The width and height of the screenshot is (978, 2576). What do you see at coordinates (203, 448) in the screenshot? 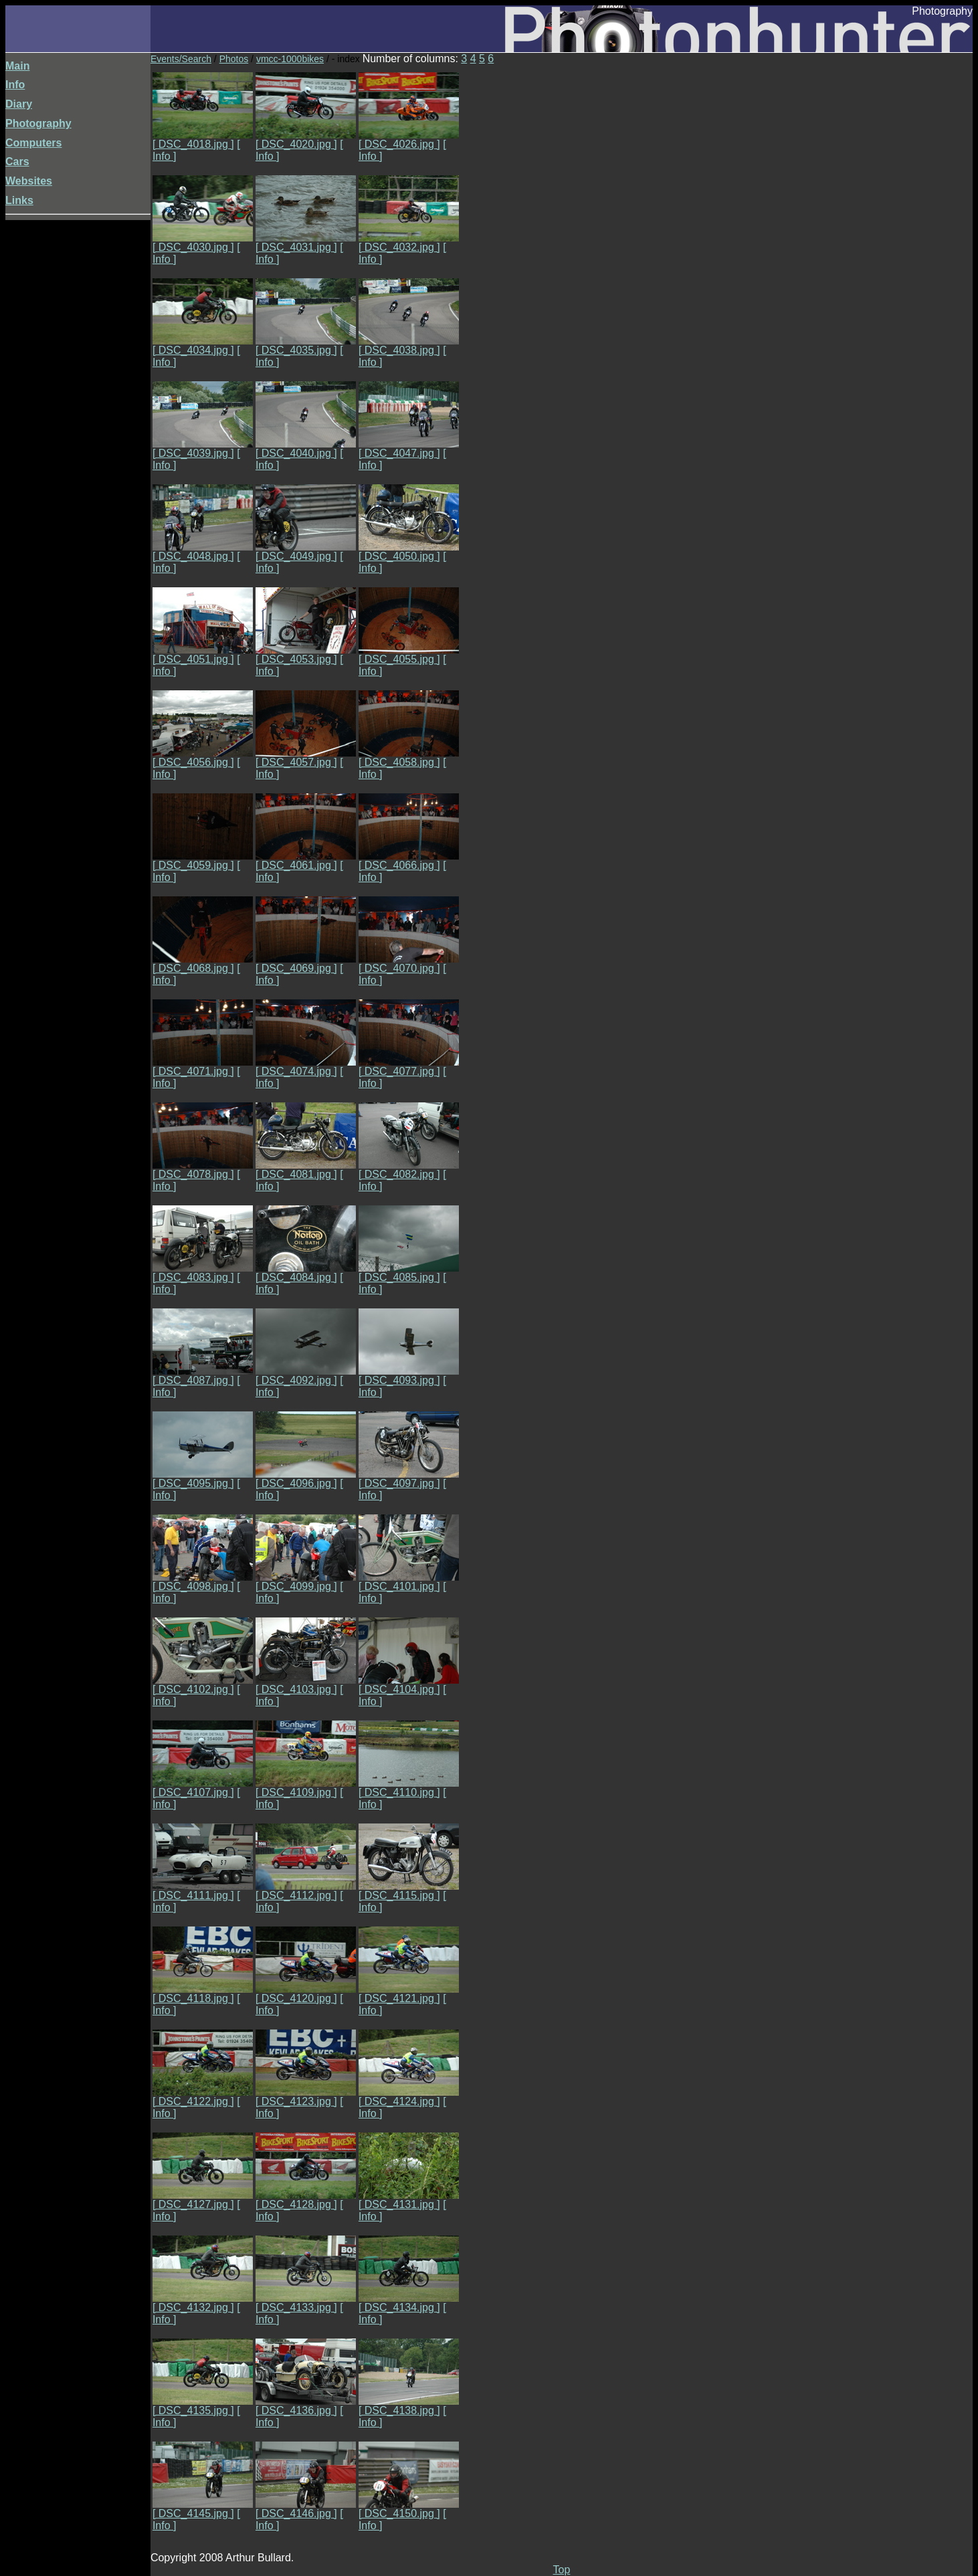
I see `[ DSC_4039.jpg ]` at bounding box center [203, 448].